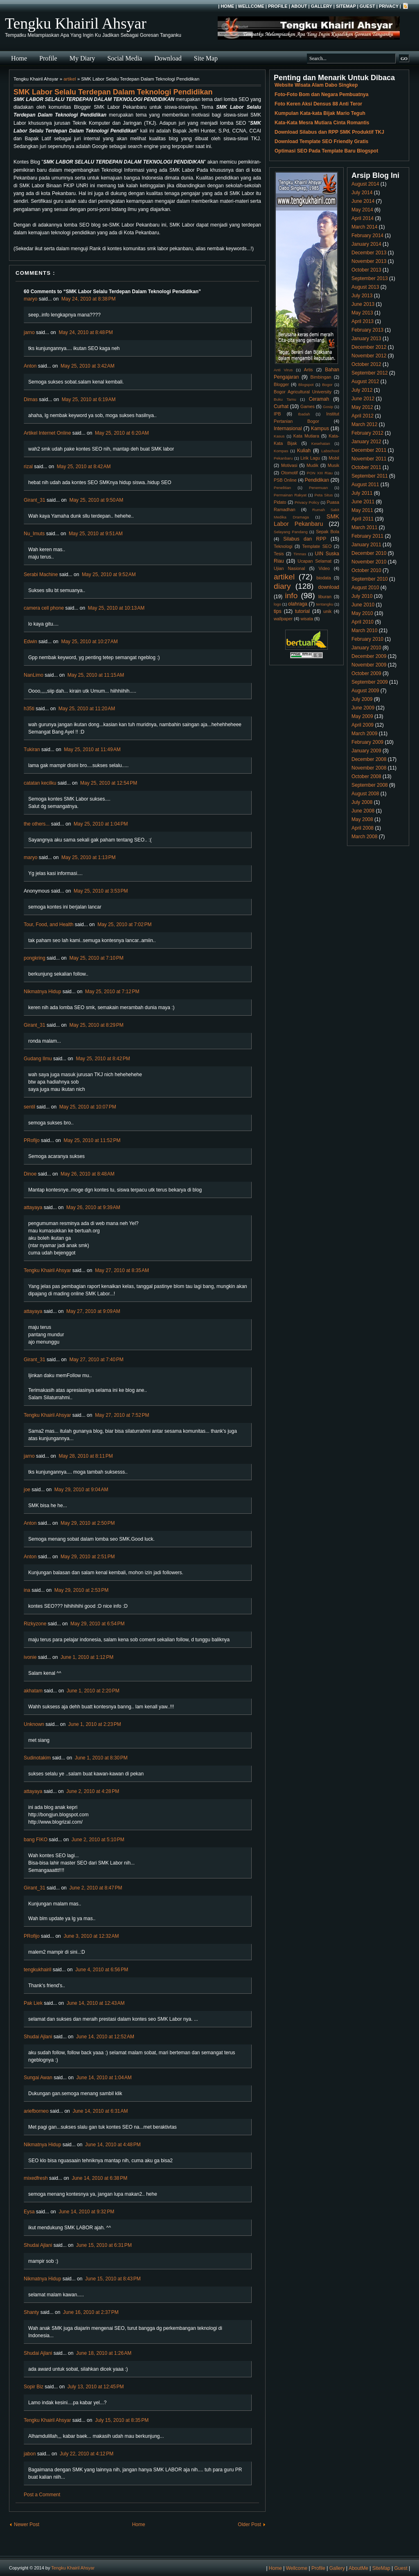  What do you see at coordinates (33, 2387) in the screenshot?
I see `Sopir Biz` at bounding box center [33, 2387].